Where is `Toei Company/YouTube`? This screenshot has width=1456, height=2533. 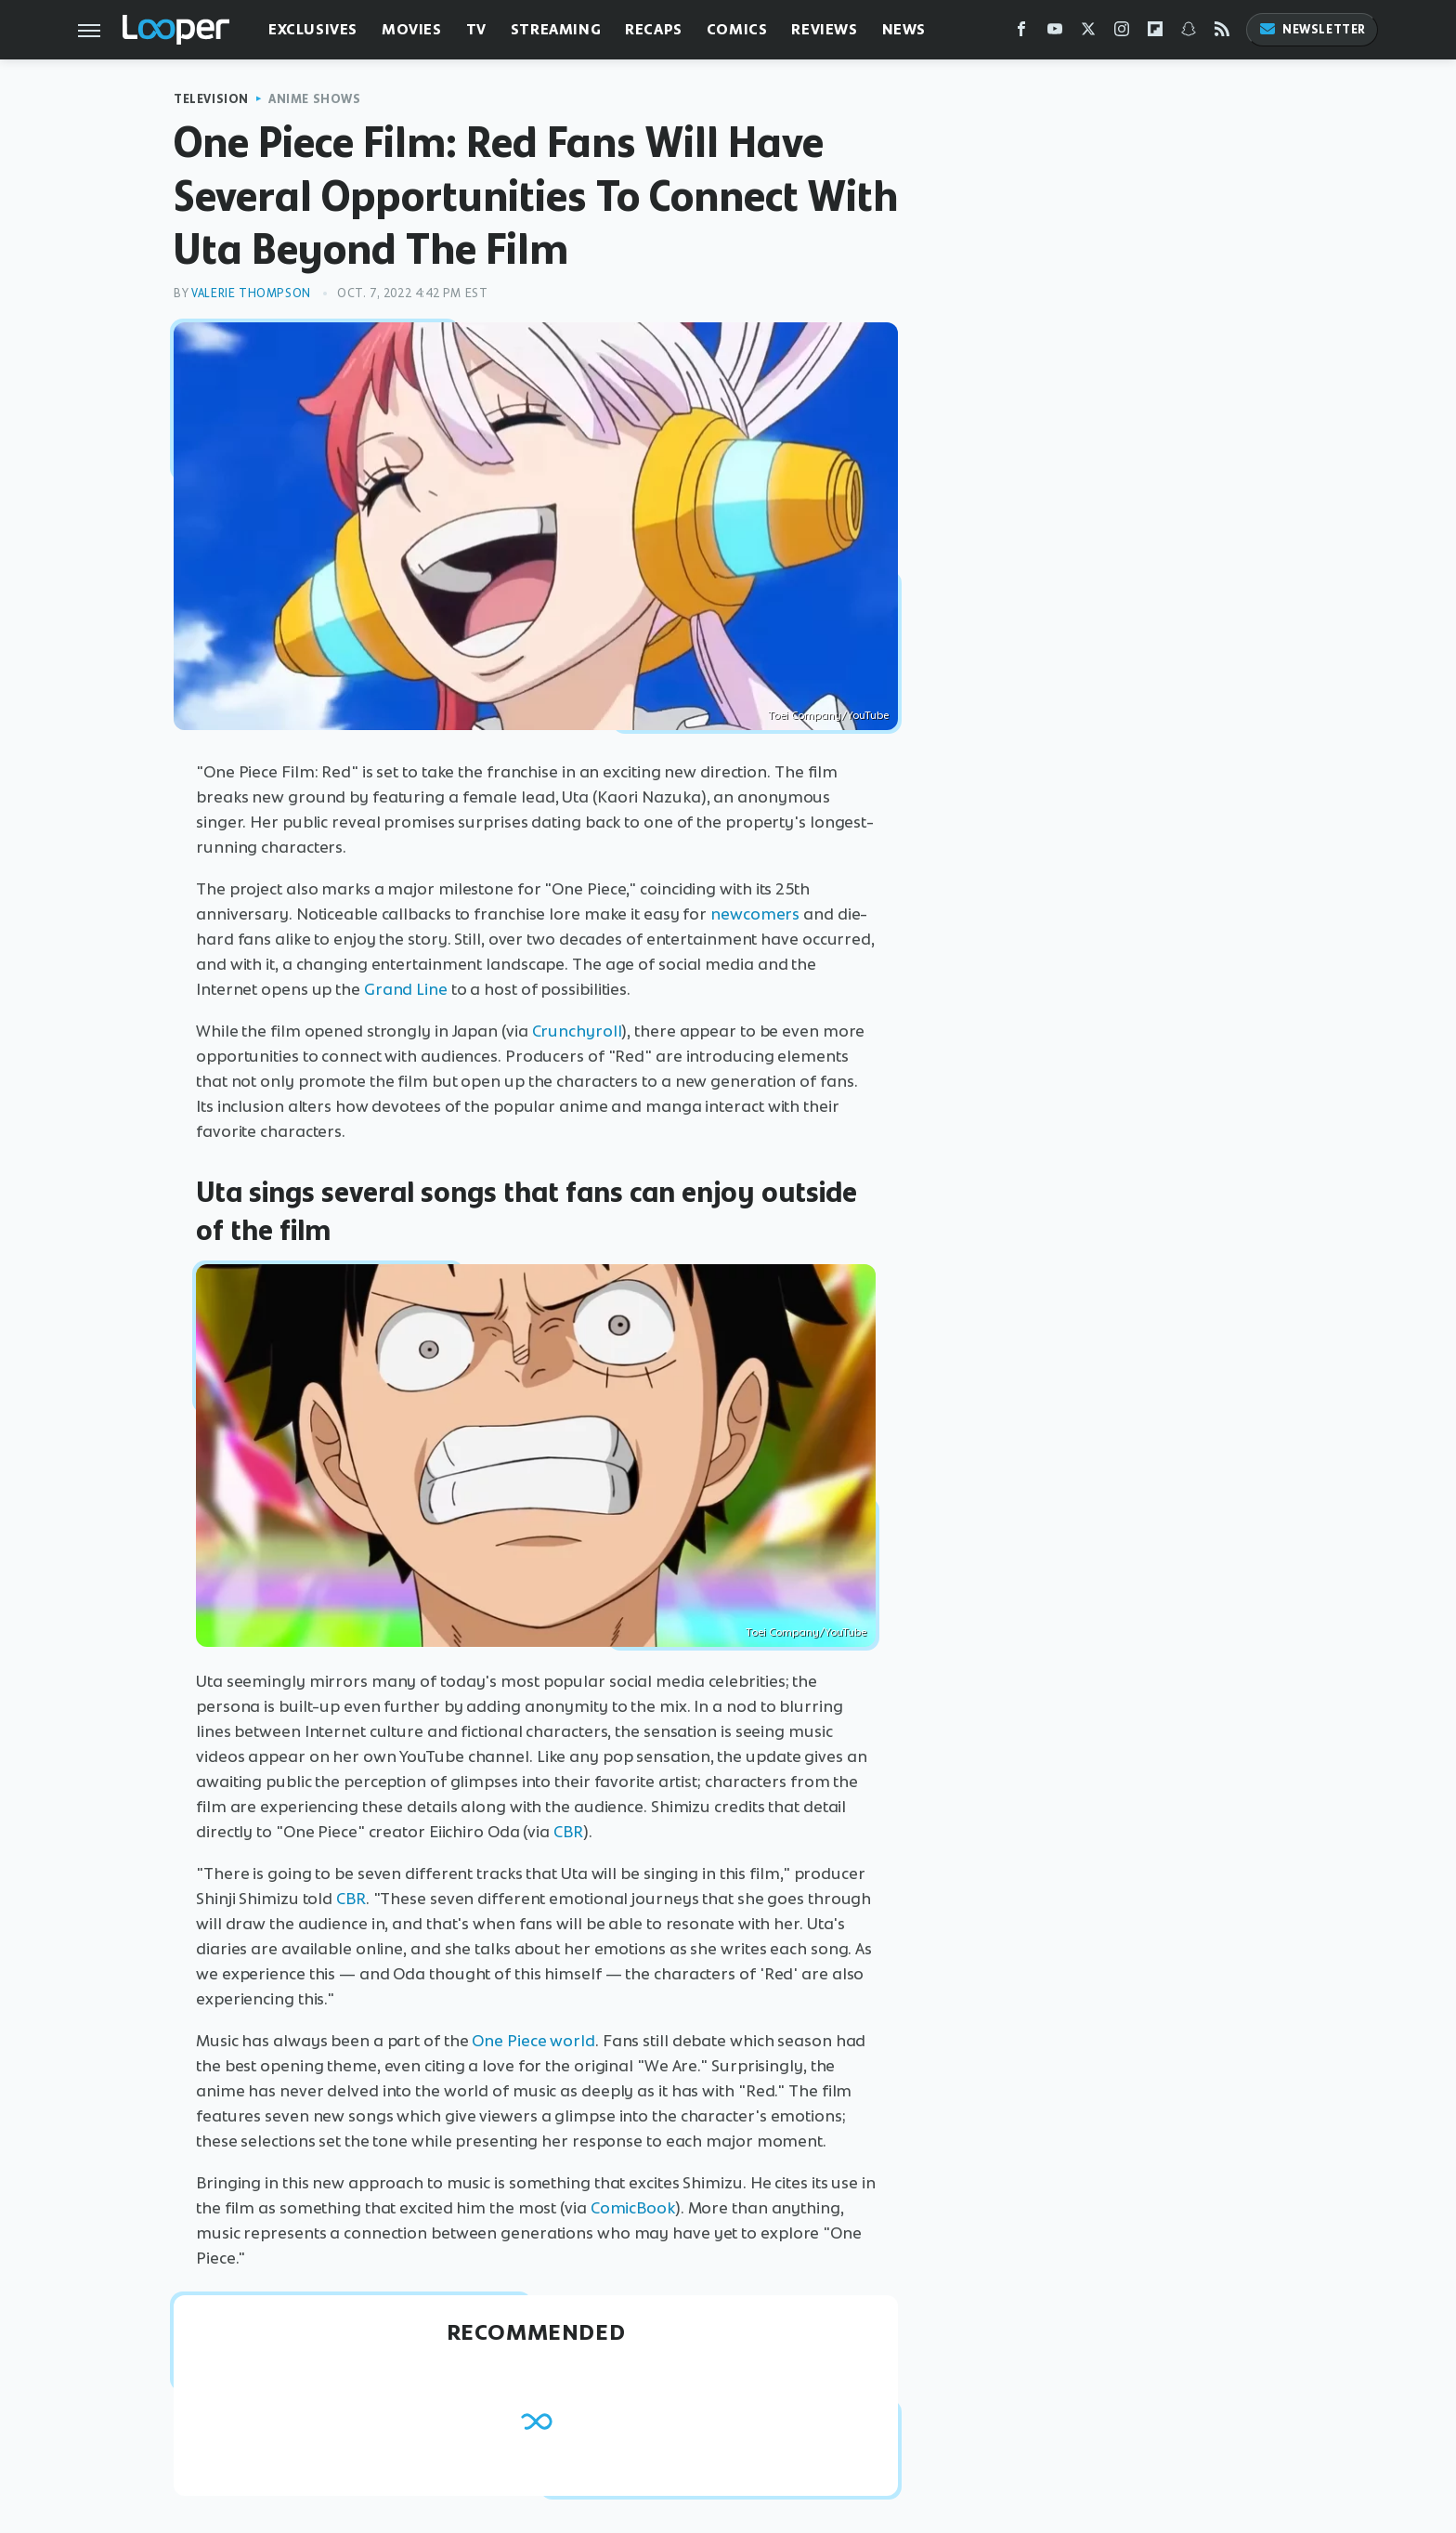
Toei Company/YouTube is located at coordinates (828, 715).